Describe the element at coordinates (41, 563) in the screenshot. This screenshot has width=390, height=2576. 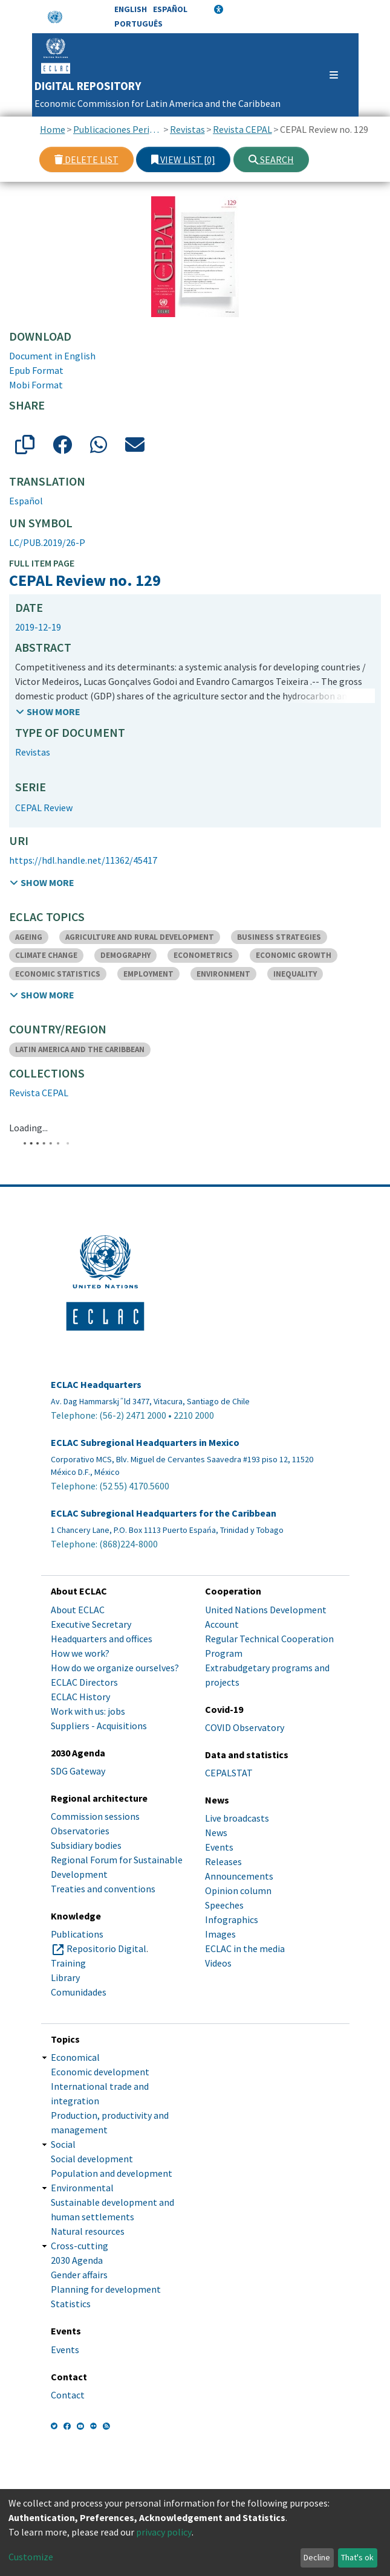
I see `Full item page` at that location.